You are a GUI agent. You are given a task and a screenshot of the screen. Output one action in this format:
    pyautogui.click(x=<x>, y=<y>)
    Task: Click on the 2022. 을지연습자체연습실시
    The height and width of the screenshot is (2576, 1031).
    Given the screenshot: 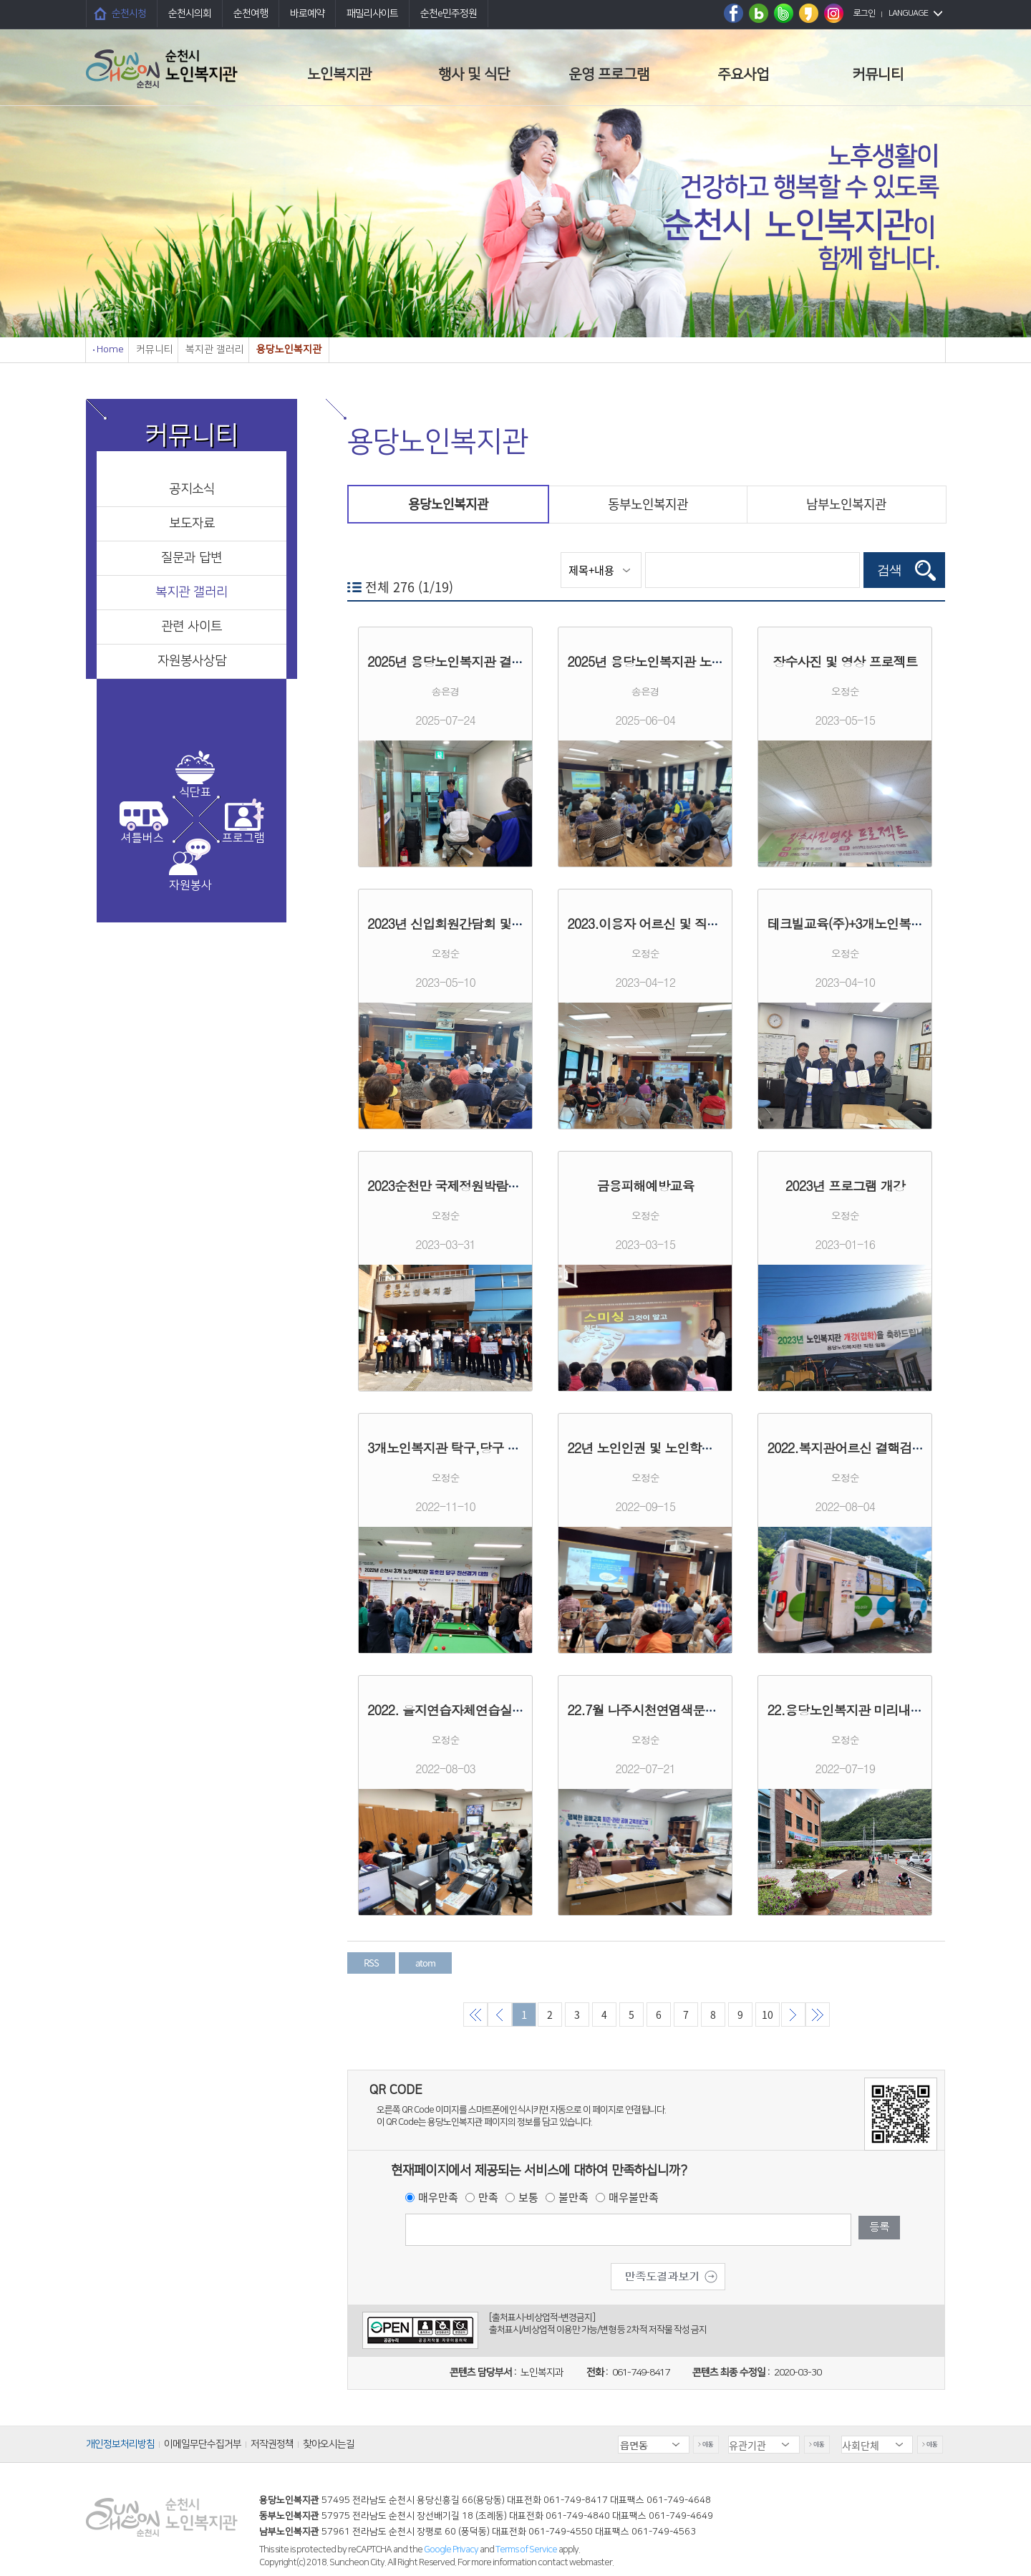 What is the action you would take?
    pyautogui.click(x=445, y=1710)
    